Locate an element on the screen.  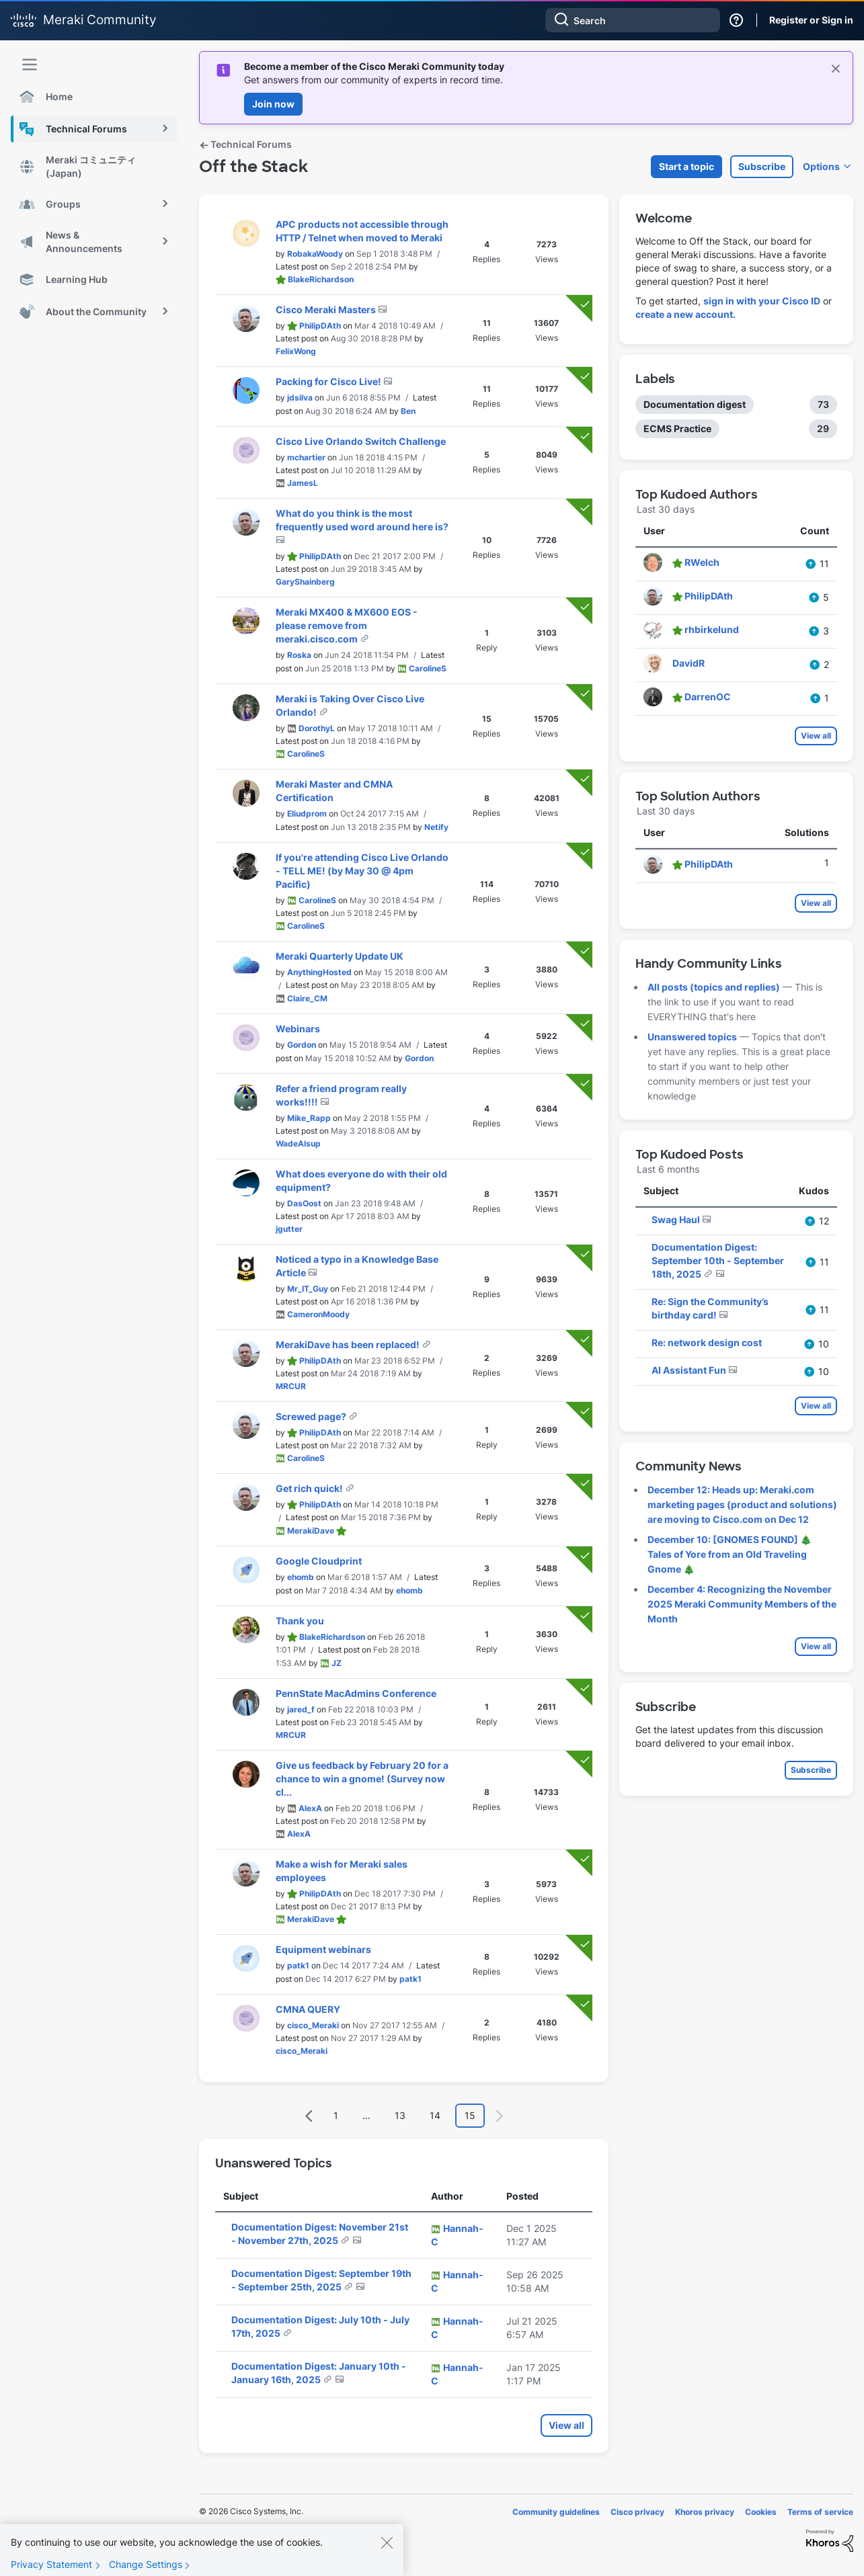
AI Assistant Fun is located at coordinates (690, 1370).